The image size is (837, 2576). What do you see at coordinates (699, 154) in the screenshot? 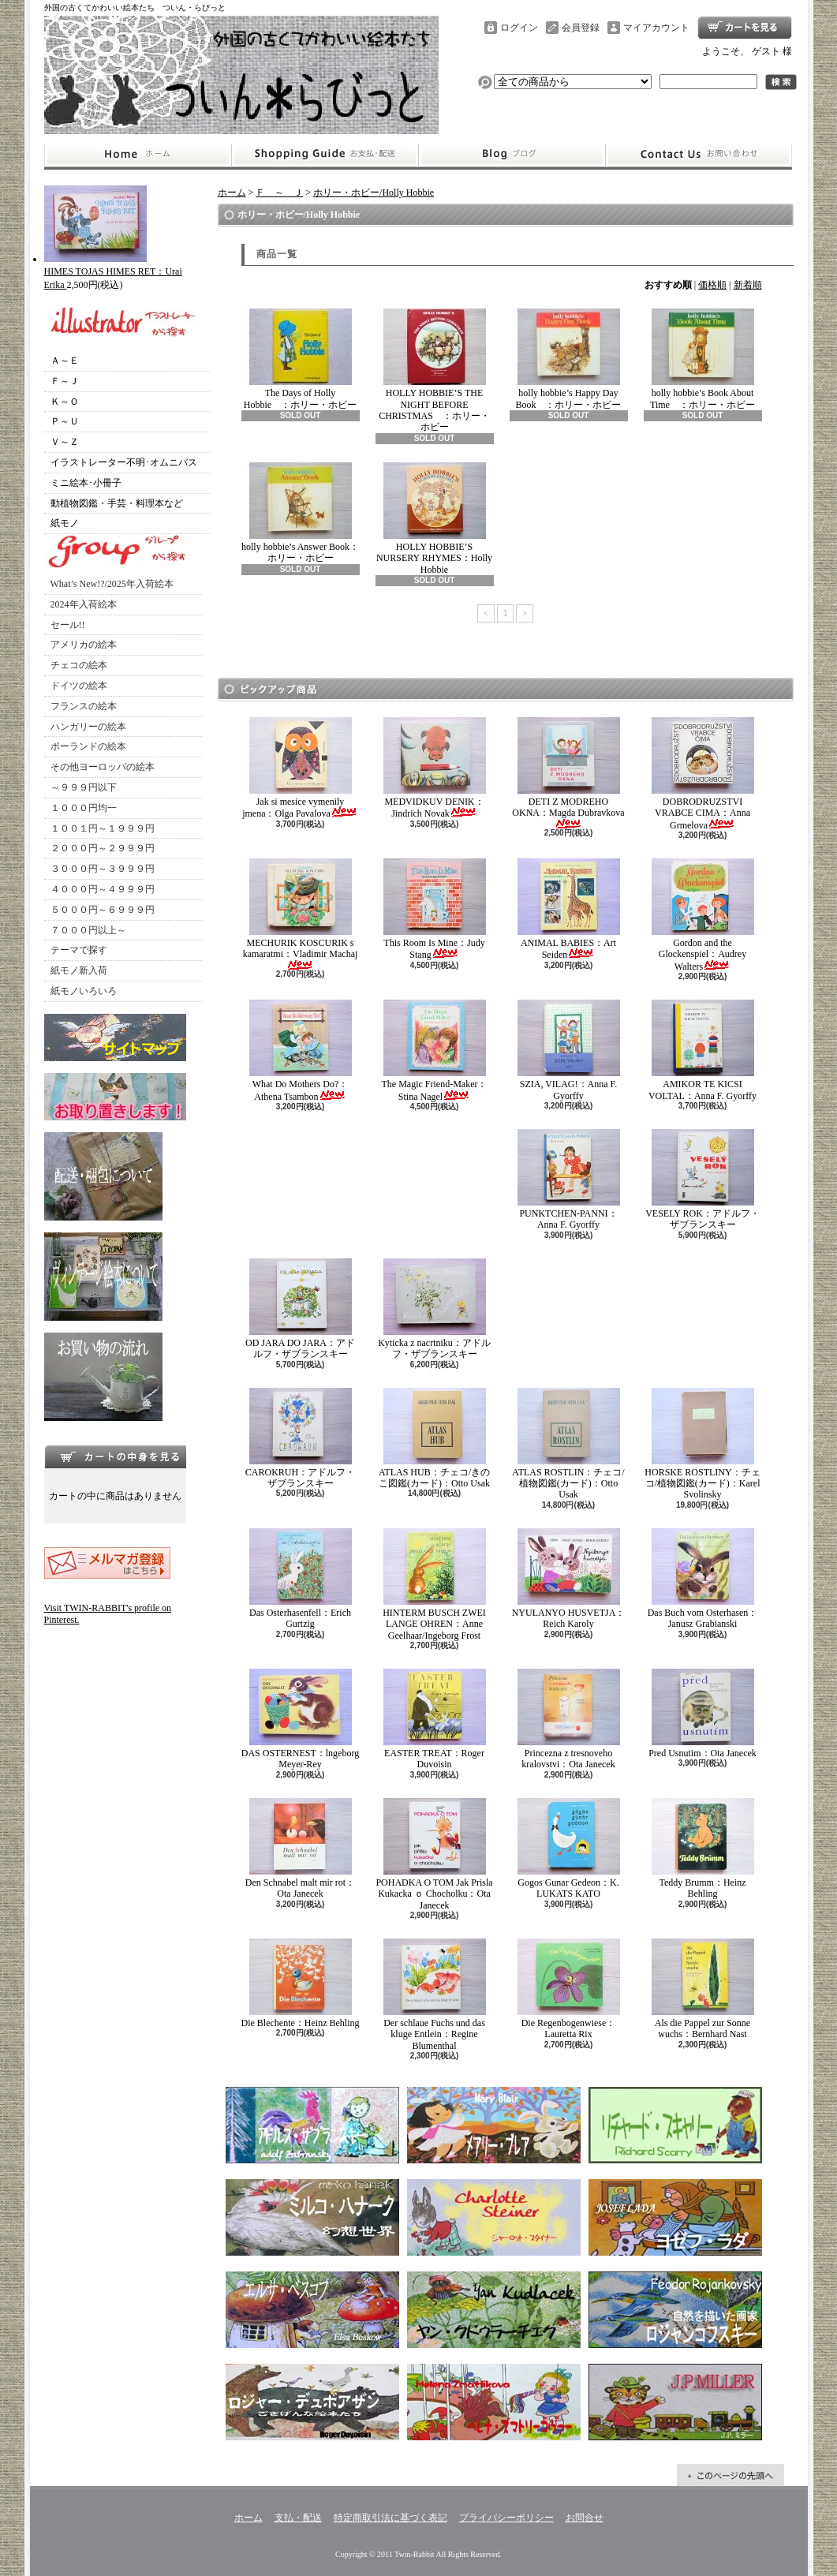
I see `お問合せ` at bounding box center [699, 154].